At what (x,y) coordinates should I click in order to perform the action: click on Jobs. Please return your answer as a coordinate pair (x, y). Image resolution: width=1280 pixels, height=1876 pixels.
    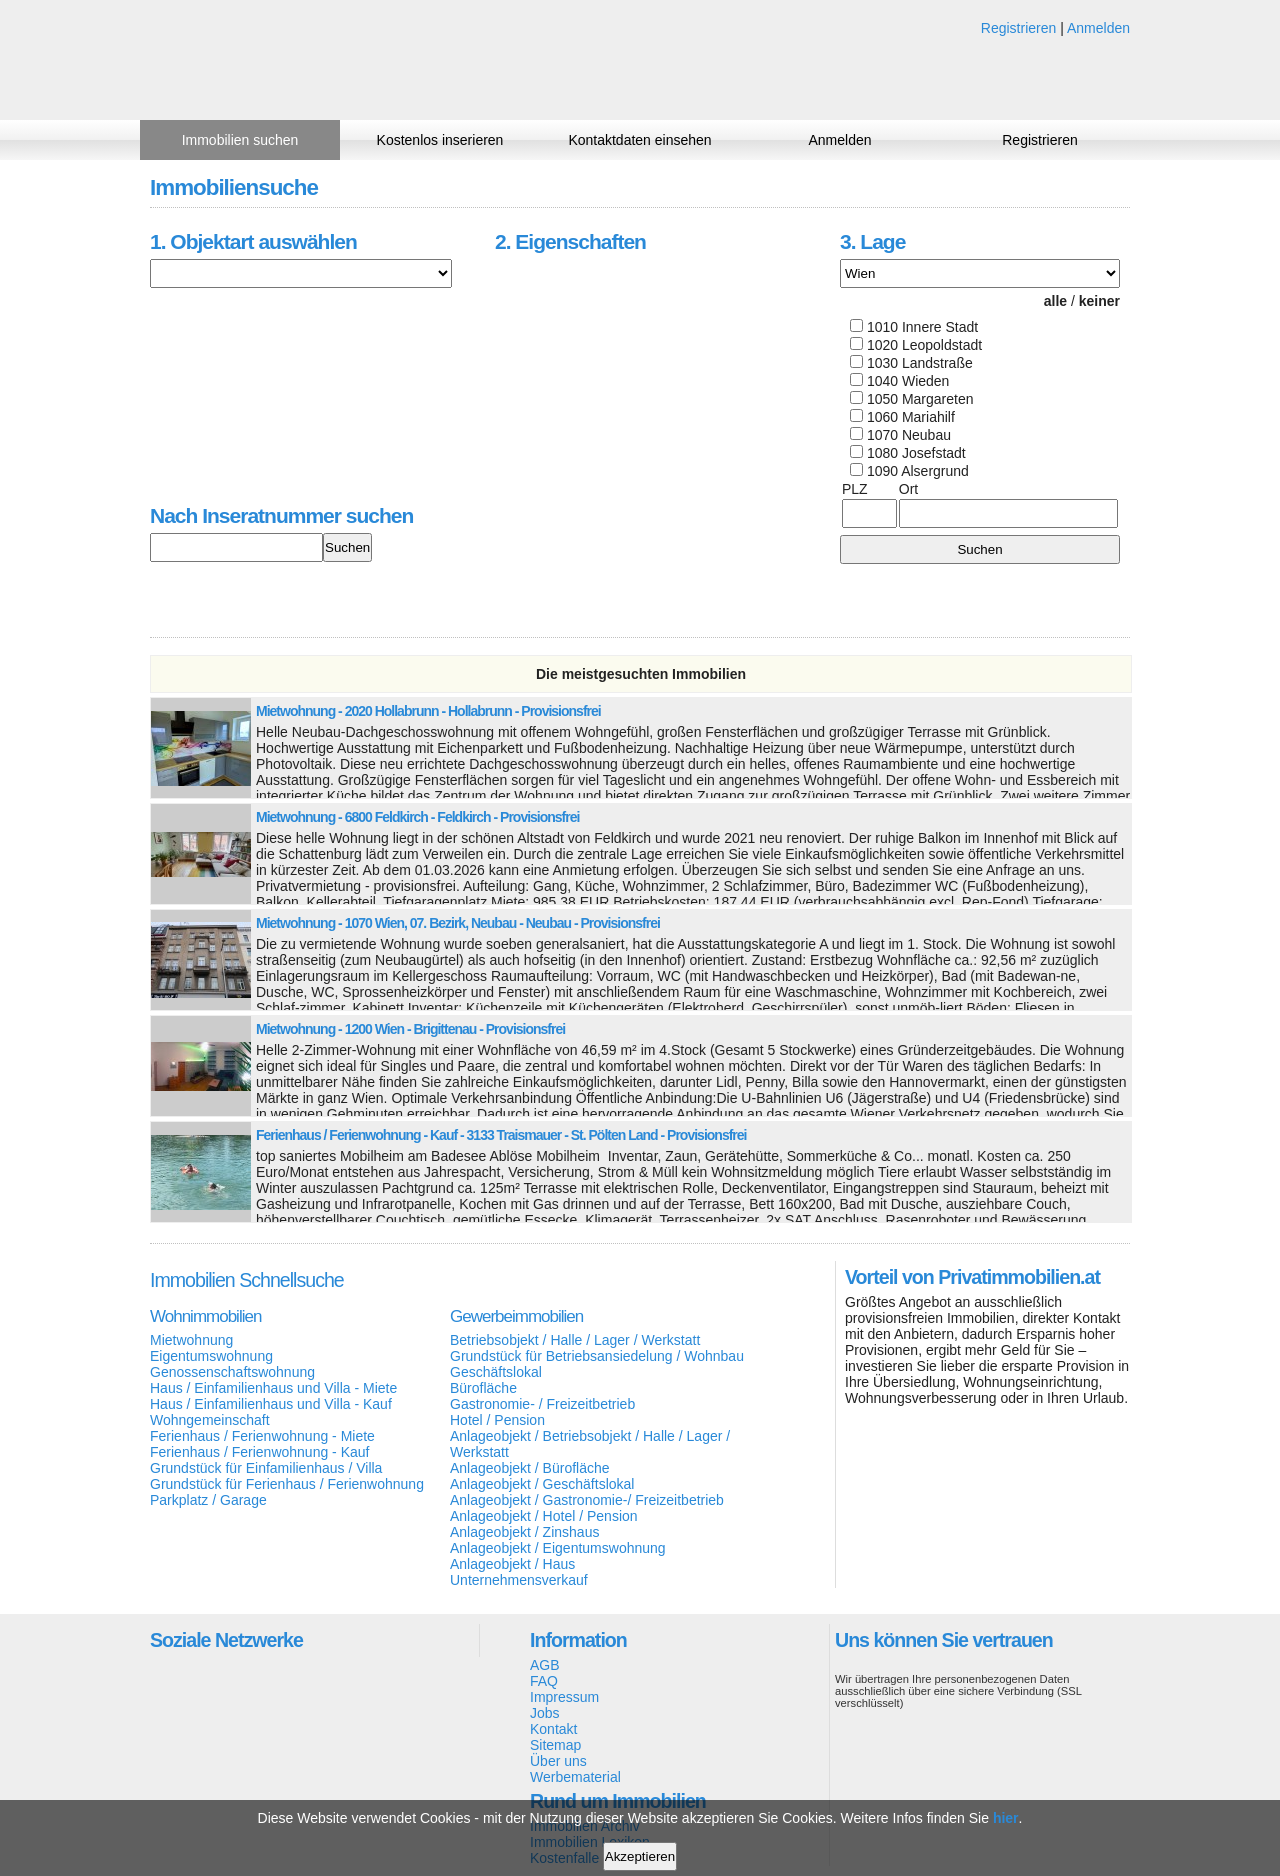
    Looking at the image, I should click on (545, 1713).